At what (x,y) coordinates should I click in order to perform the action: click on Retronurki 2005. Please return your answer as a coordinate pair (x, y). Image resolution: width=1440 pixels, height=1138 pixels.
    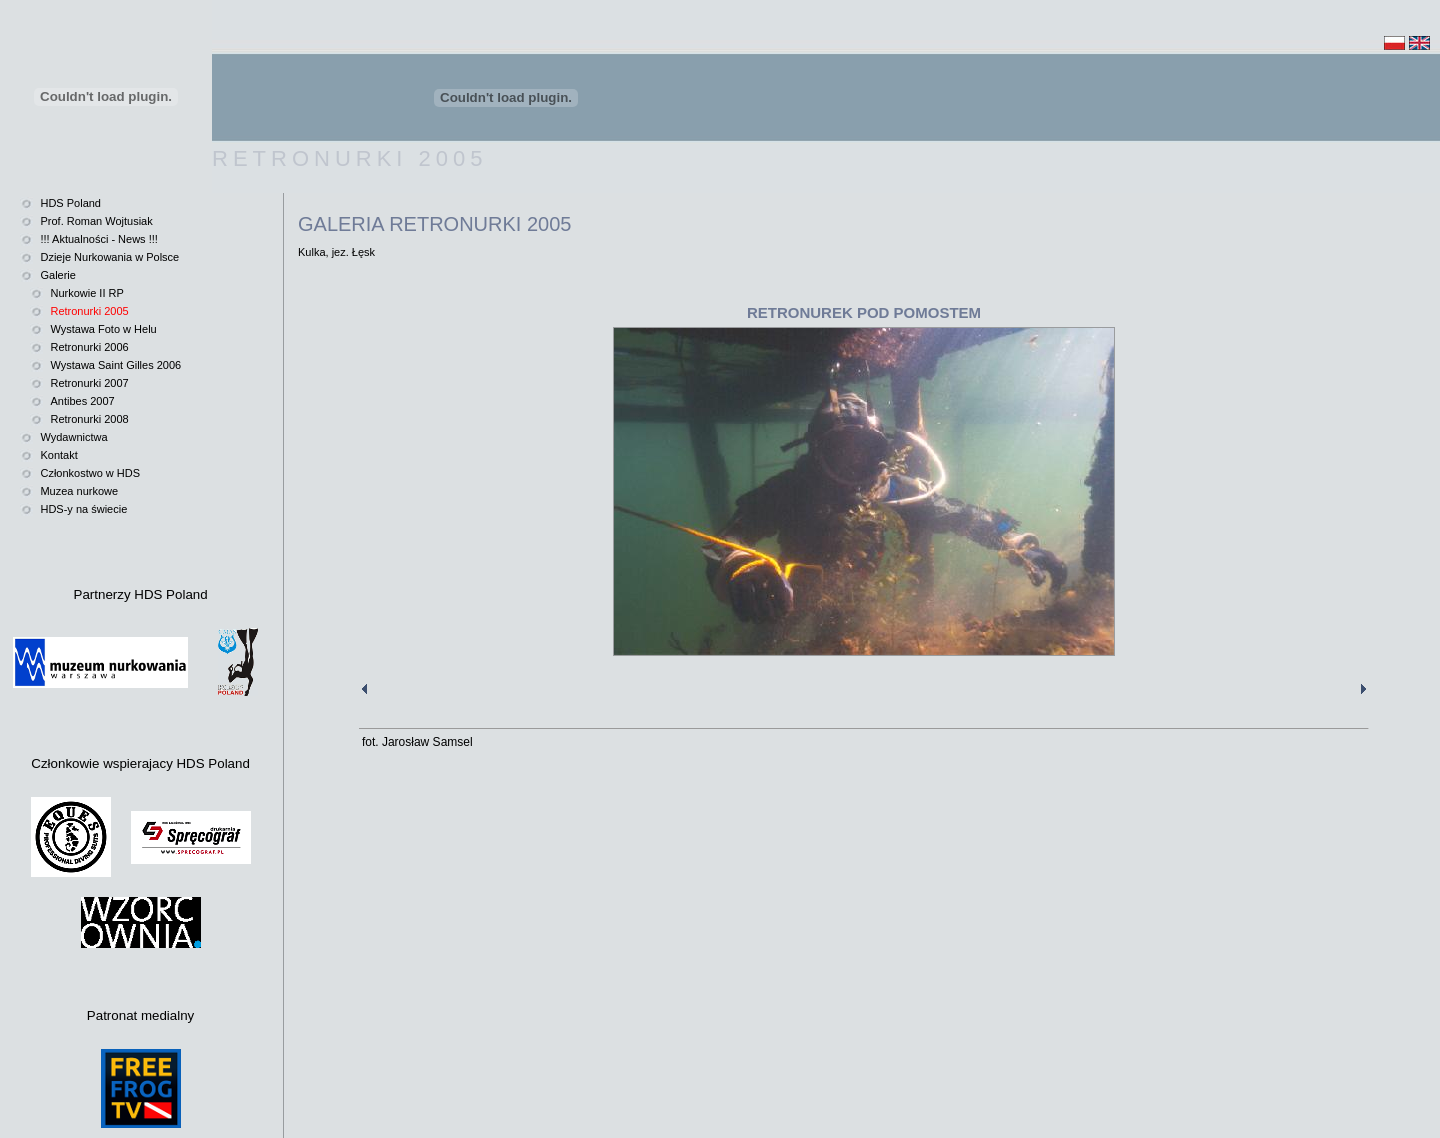
    Looking at the image, I should click on (89, 311).